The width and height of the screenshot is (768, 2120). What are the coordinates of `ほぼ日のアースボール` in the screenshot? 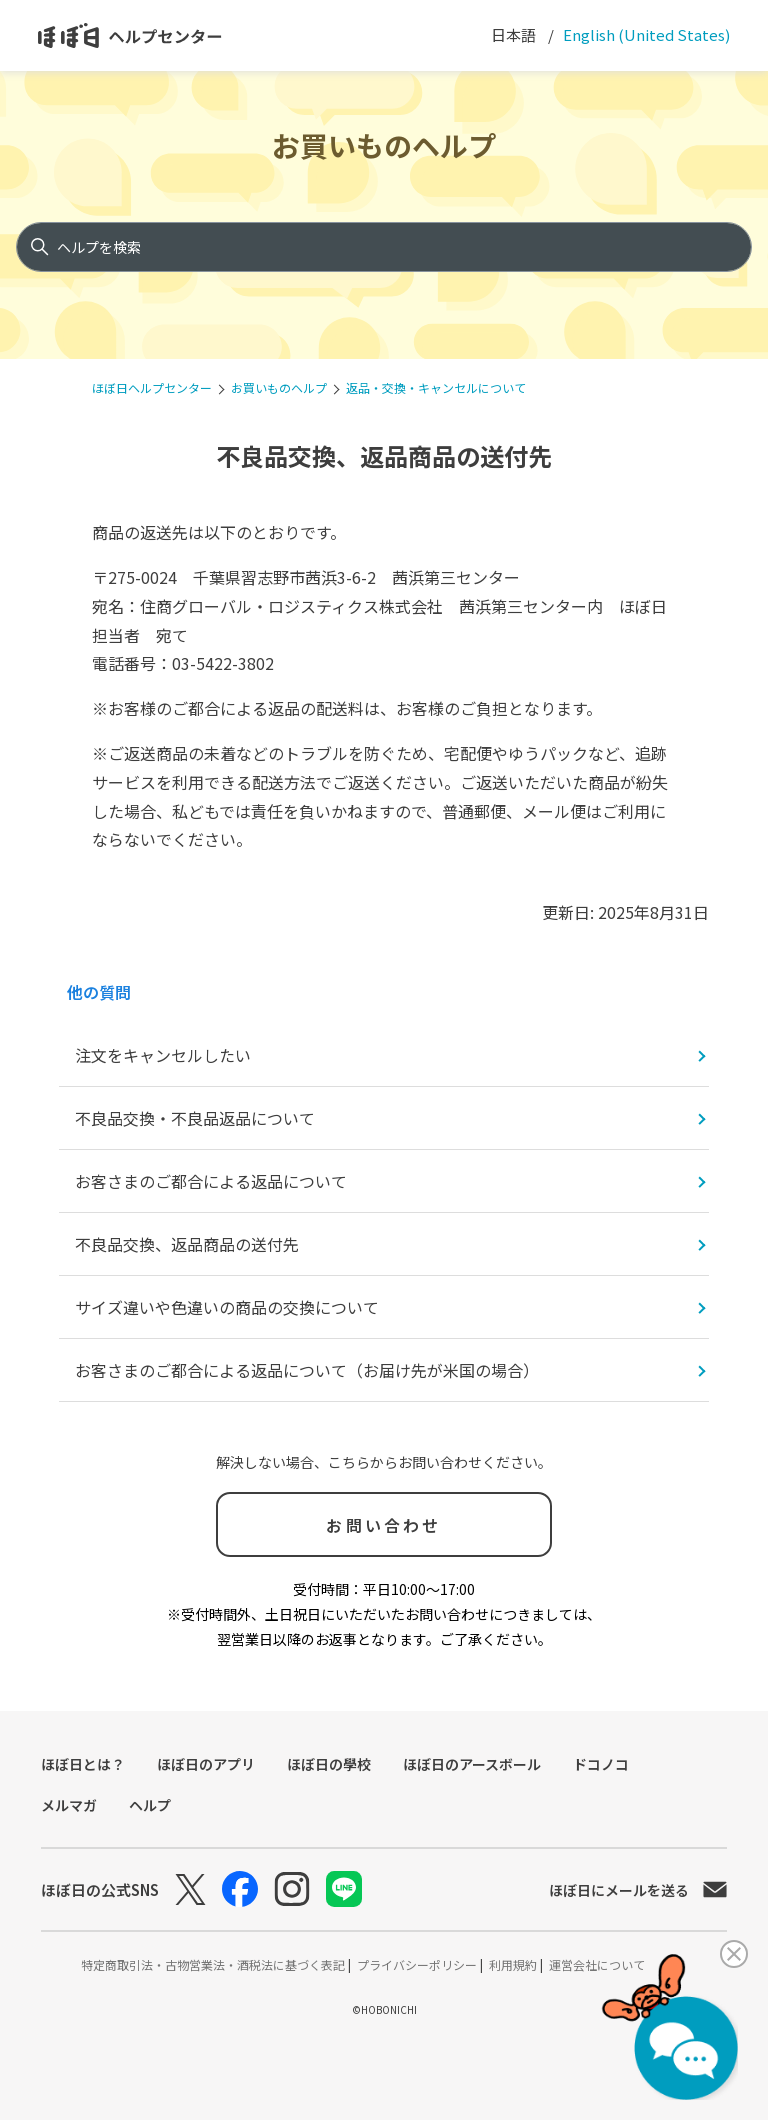 It's located at (472, 1764).